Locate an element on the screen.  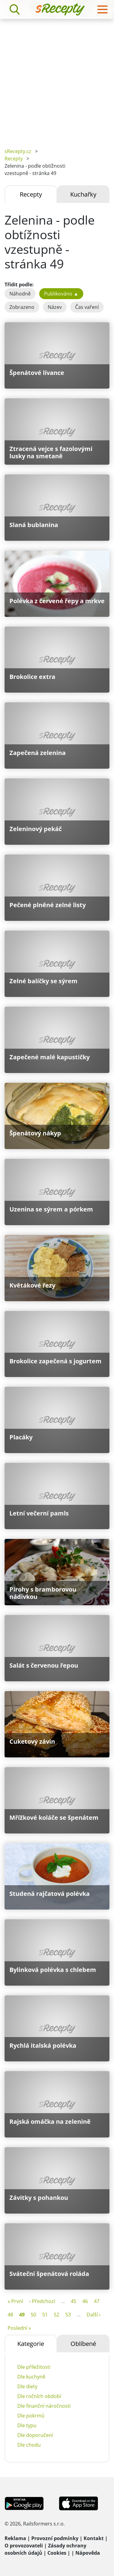
53 is located at coordinates (68, 2314).